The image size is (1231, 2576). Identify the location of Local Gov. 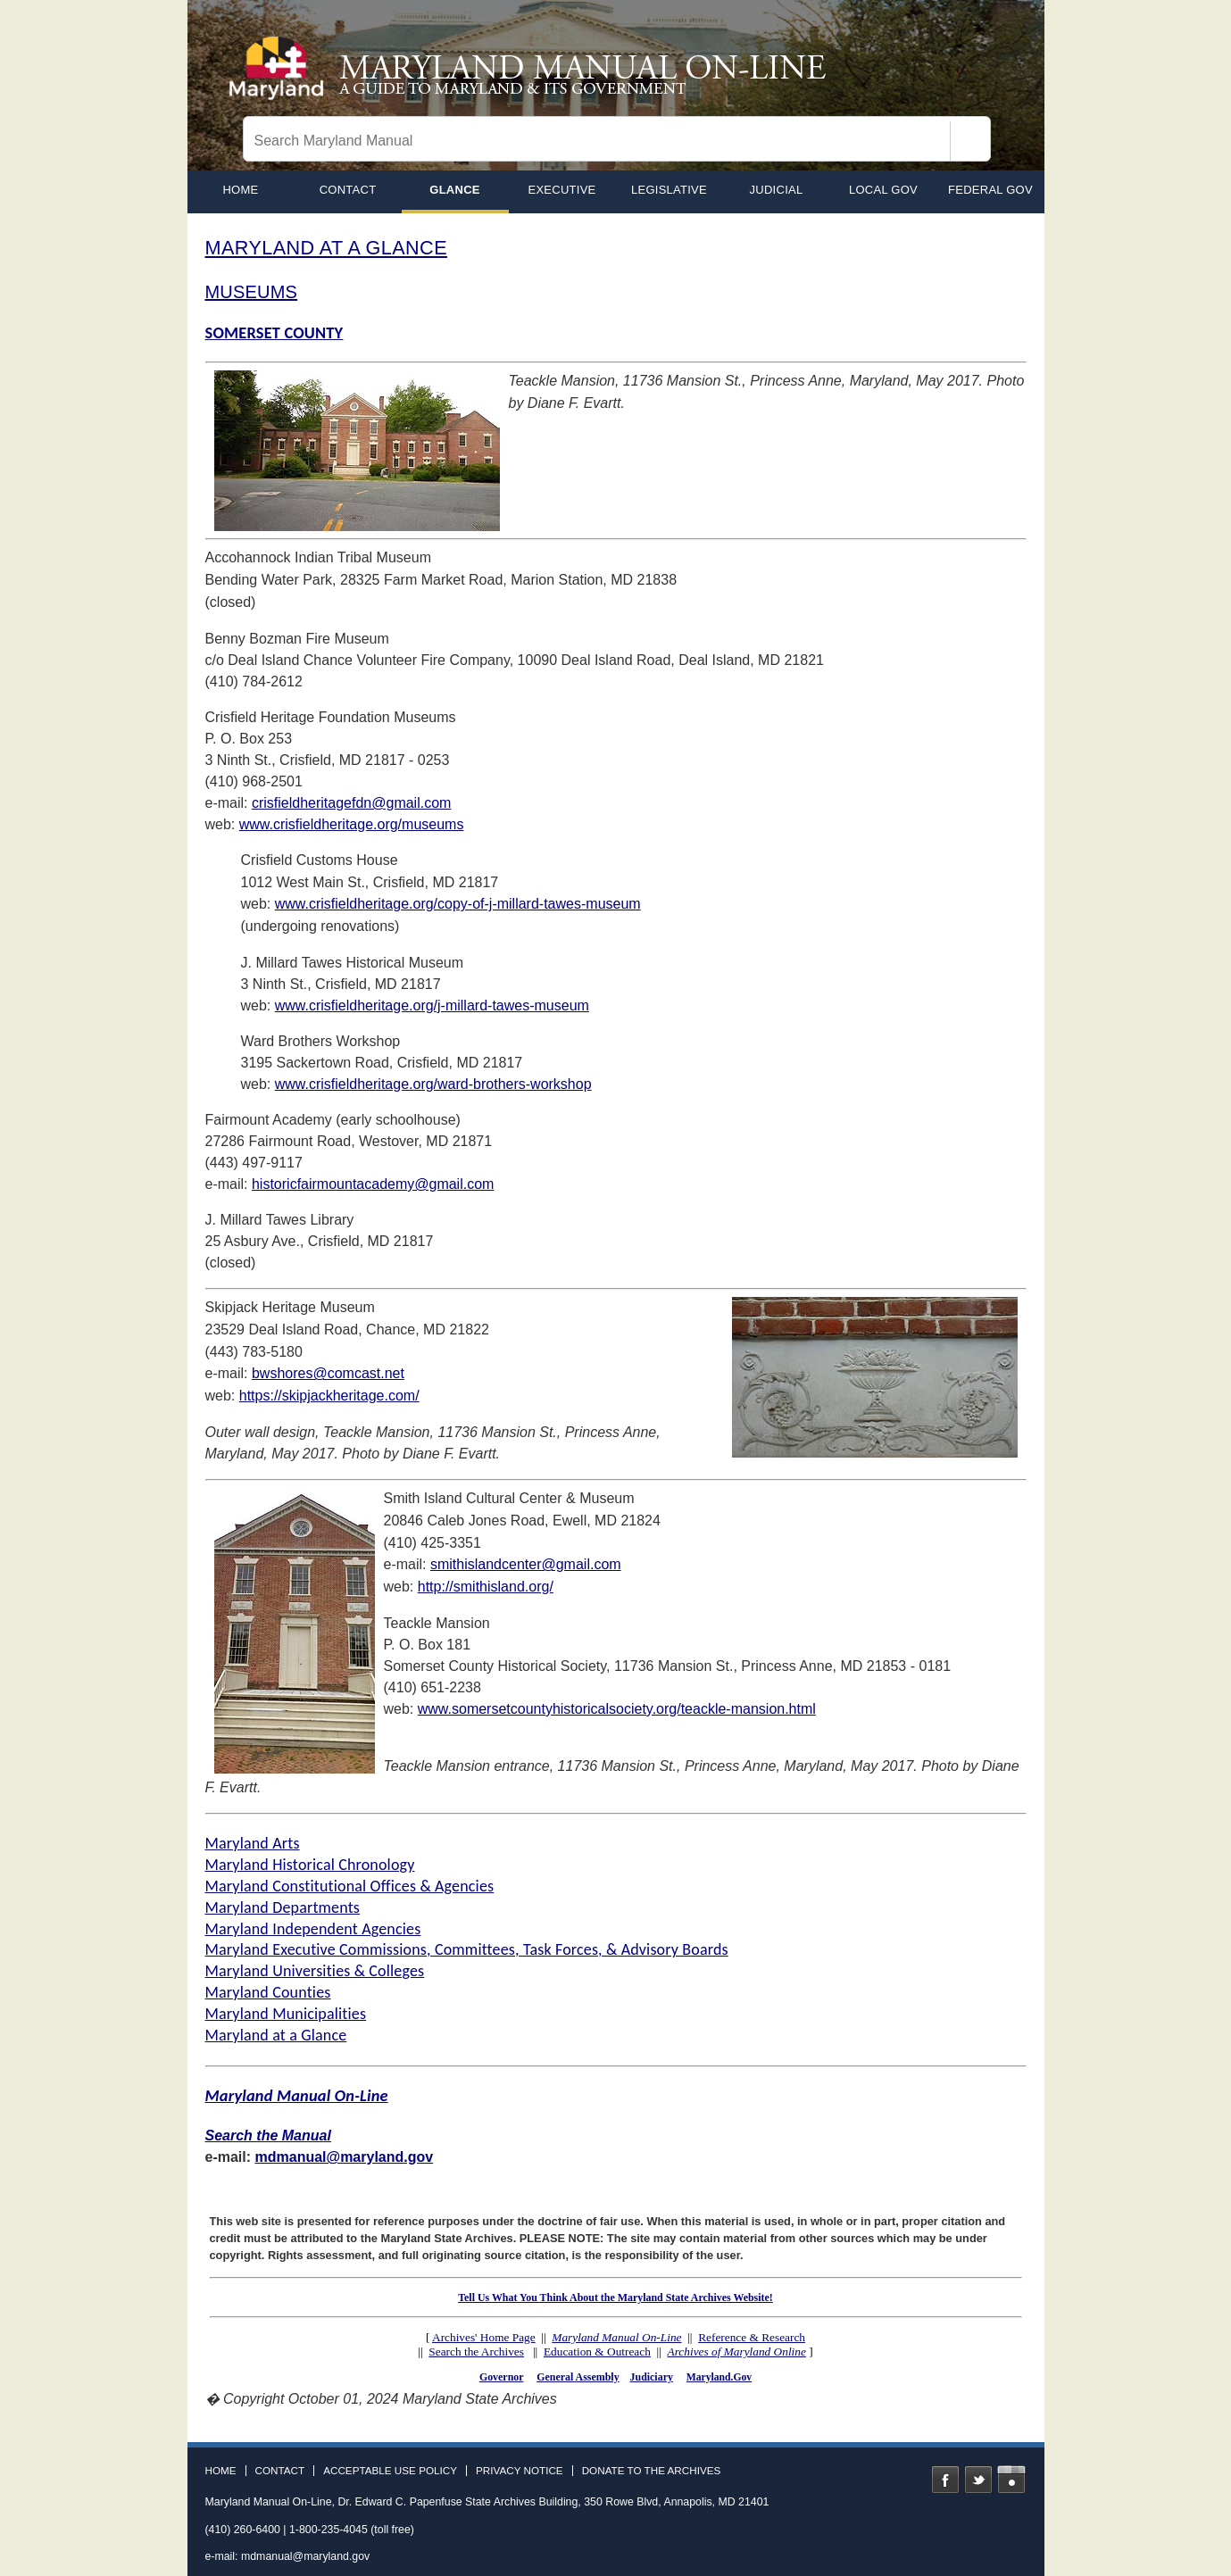
(883, 189).